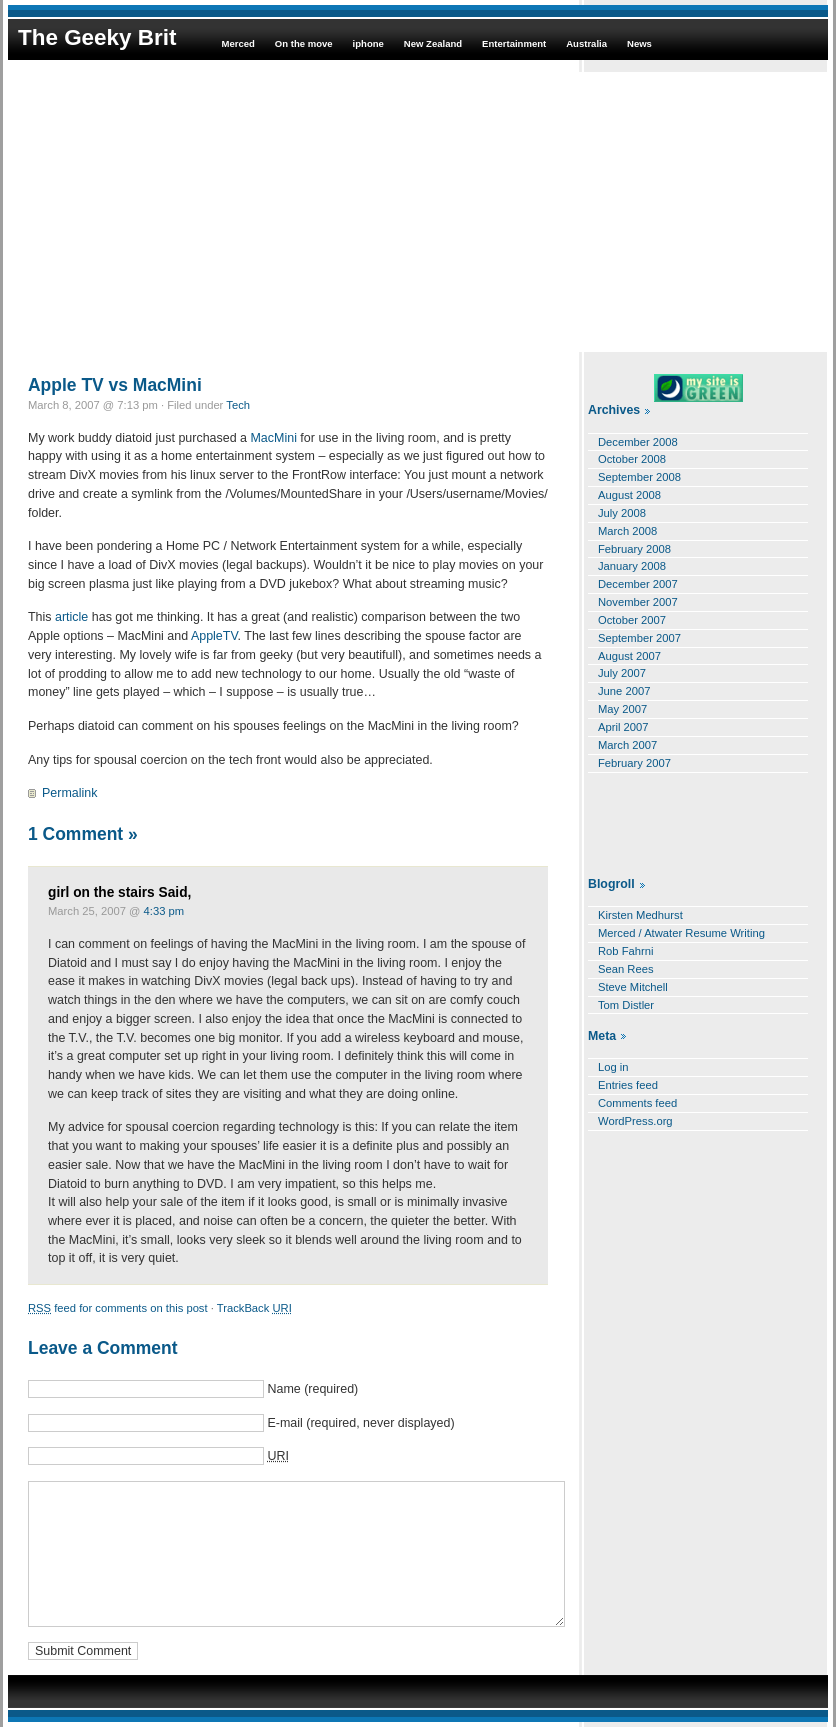 Image resolution: width=836 pixels, height=1727 pixels. What do you see at coordinates (69, 793) in the screenshot?
I see `Permalink` at bounding box center [69, 793].